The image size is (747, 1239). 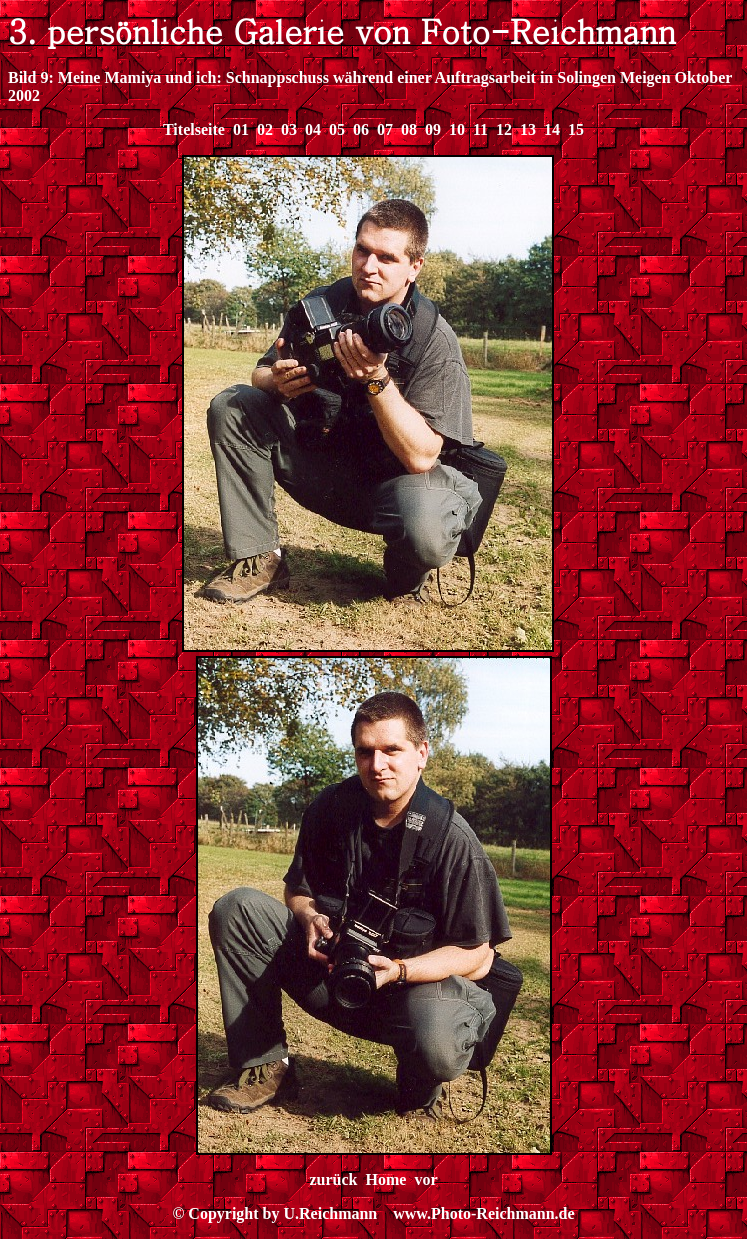 I want to click on 09, so click(x=433, y=129).